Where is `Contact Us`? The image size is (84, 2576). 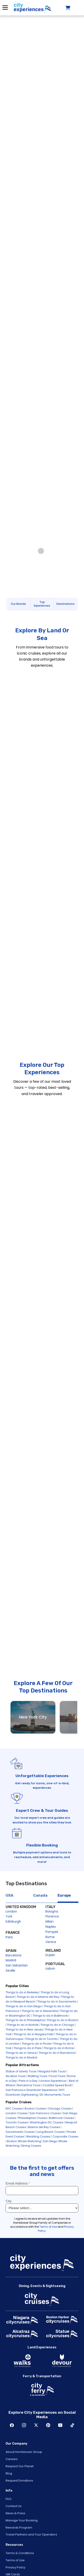 Contact Us is located at coordinates (14, 2506).